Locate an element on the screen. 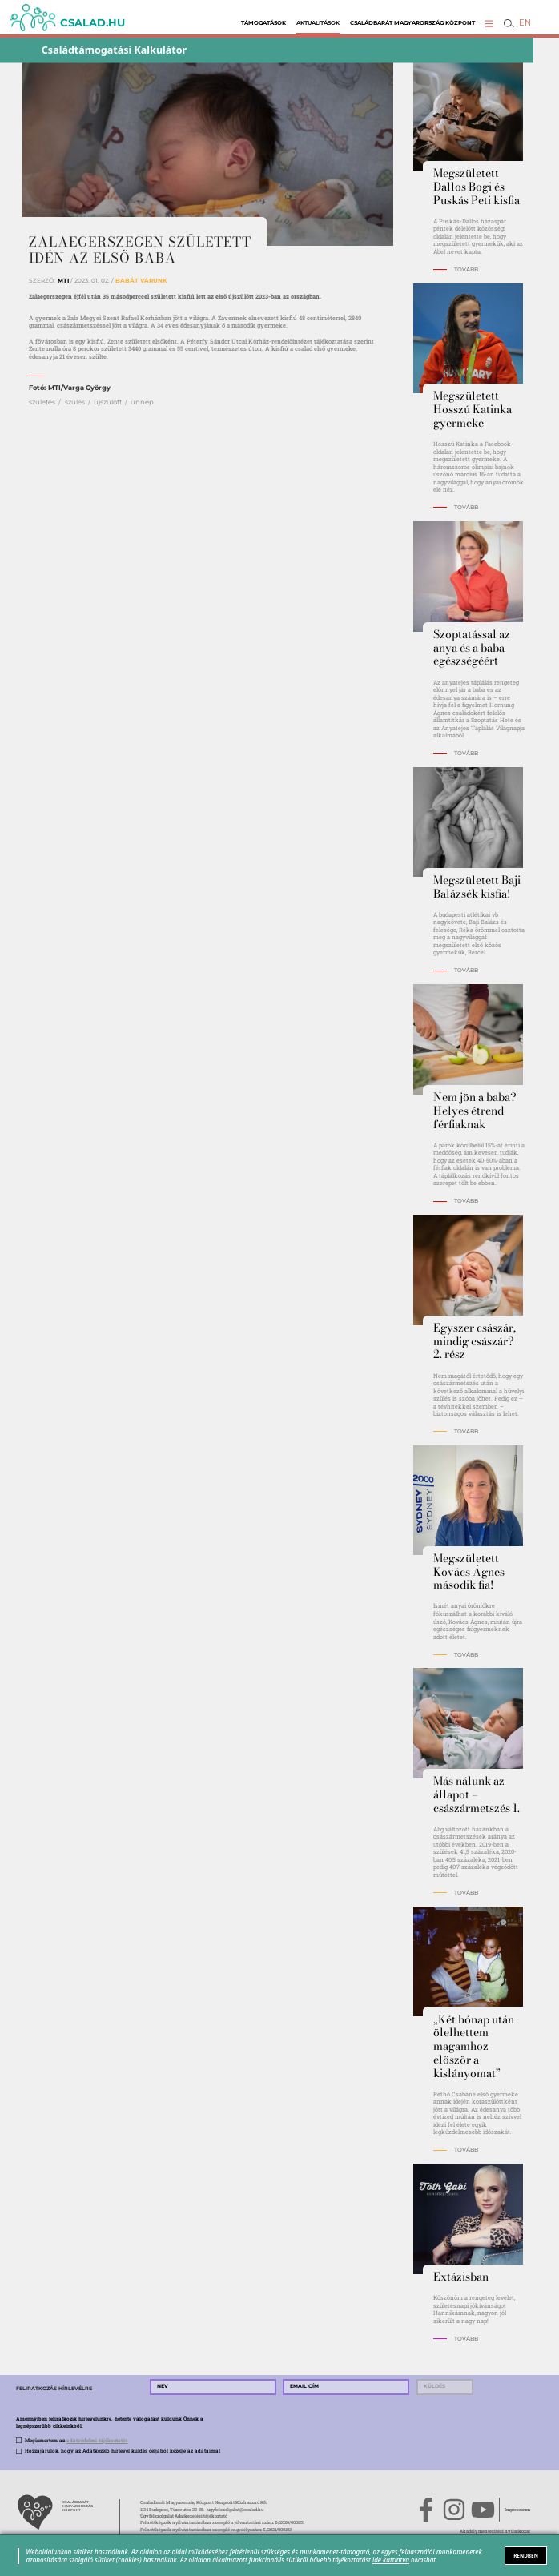  Ügyfélszolgálat Adatkezelési tájékoztató is located at coordinates (183, 2516).